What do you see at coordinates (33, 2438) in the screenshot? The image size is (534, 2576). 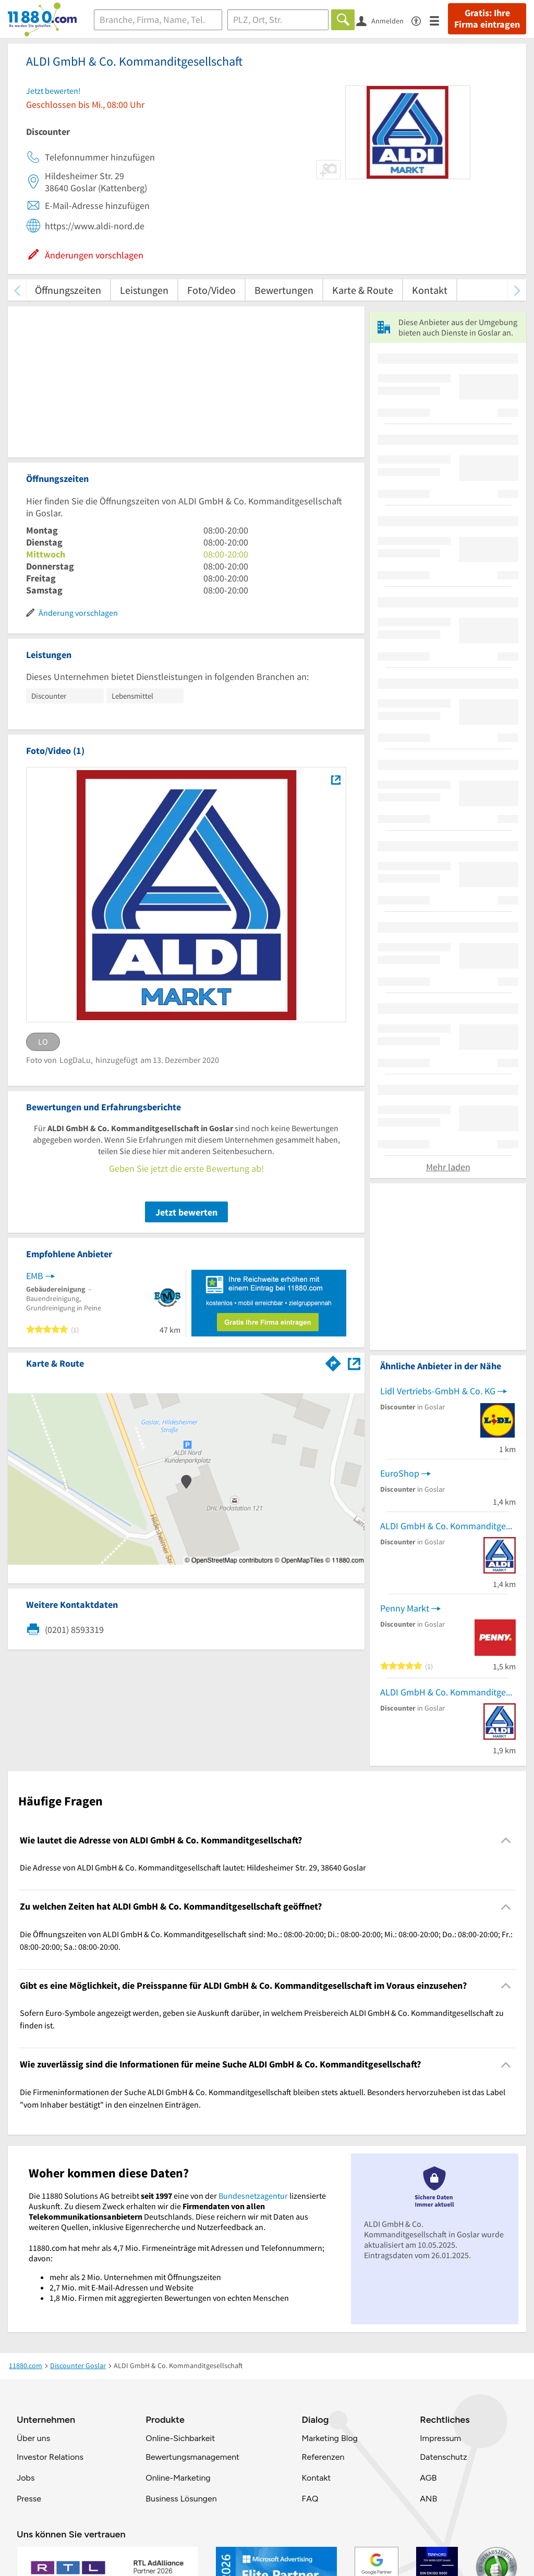 I see `Über uns` at bounding box center [33, 2438].